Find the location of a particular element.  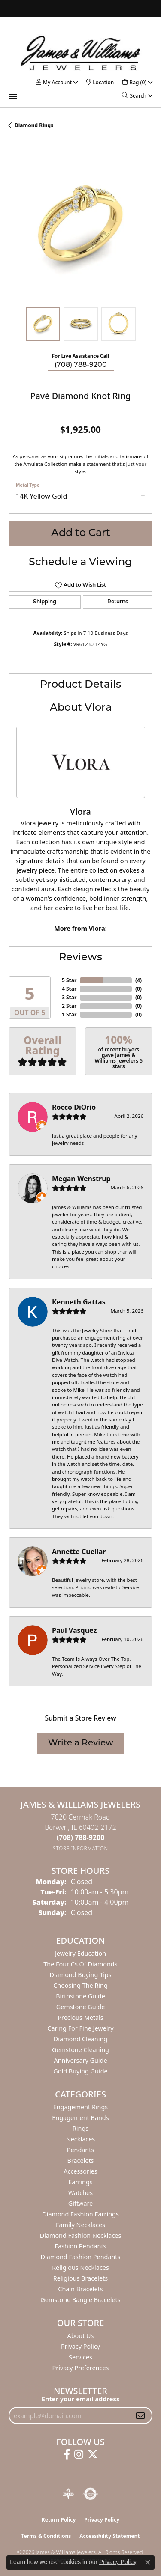

Megan Wenstrup is located at coordinates (81, 1178).